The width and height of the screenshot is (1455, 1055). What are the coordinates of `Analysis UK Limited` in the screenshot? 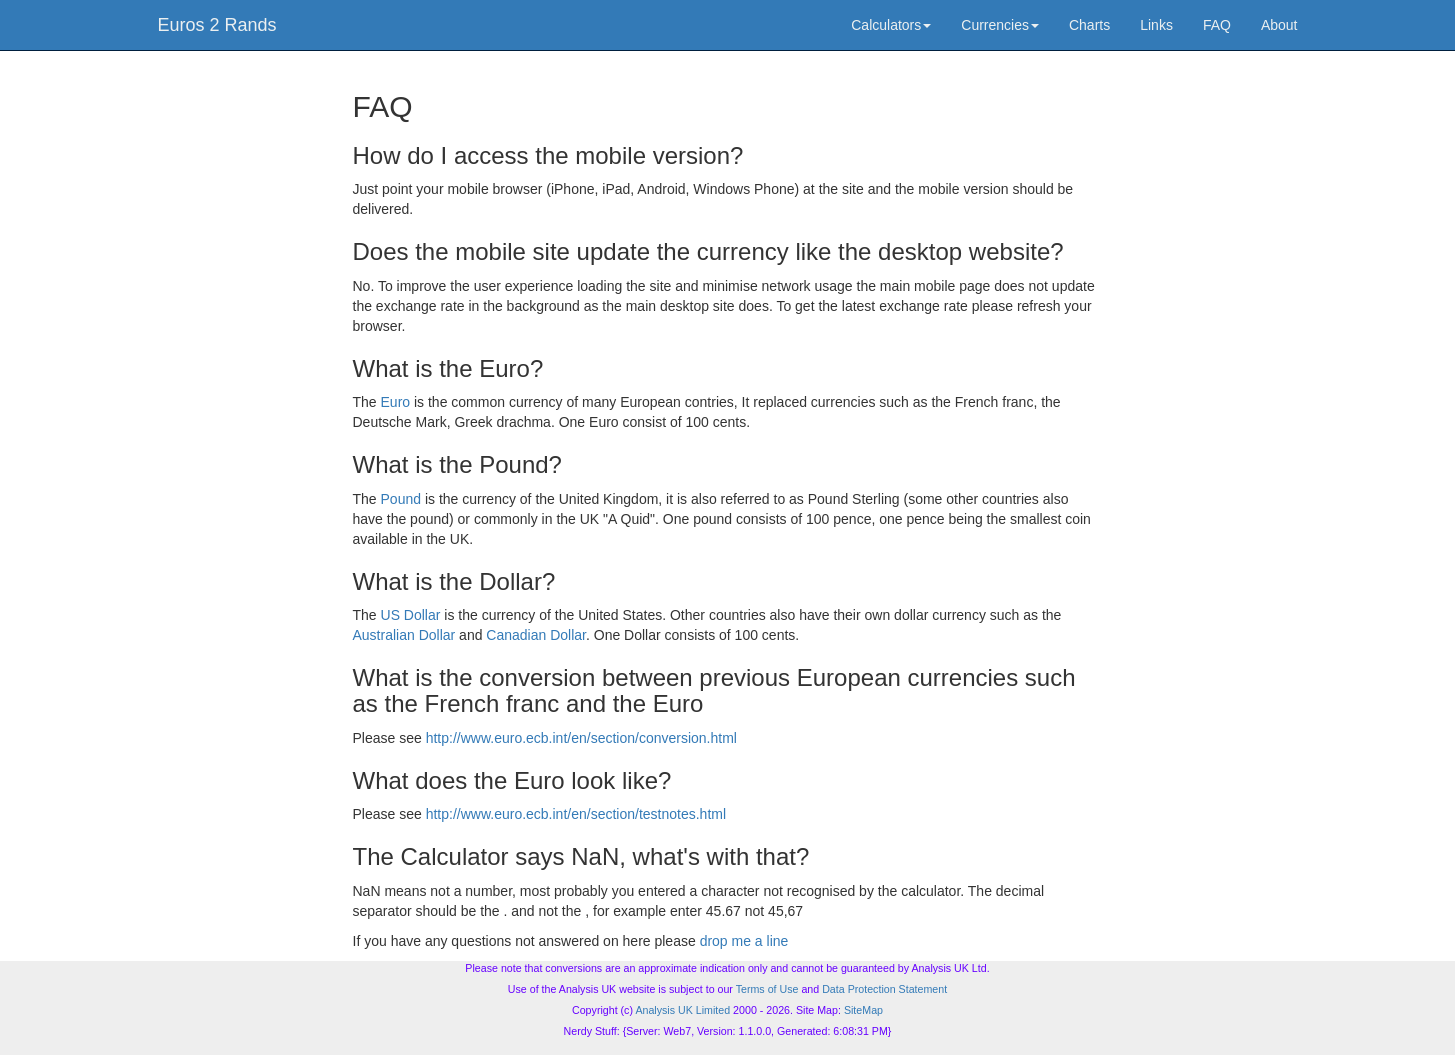 It's located at (682, 1010).